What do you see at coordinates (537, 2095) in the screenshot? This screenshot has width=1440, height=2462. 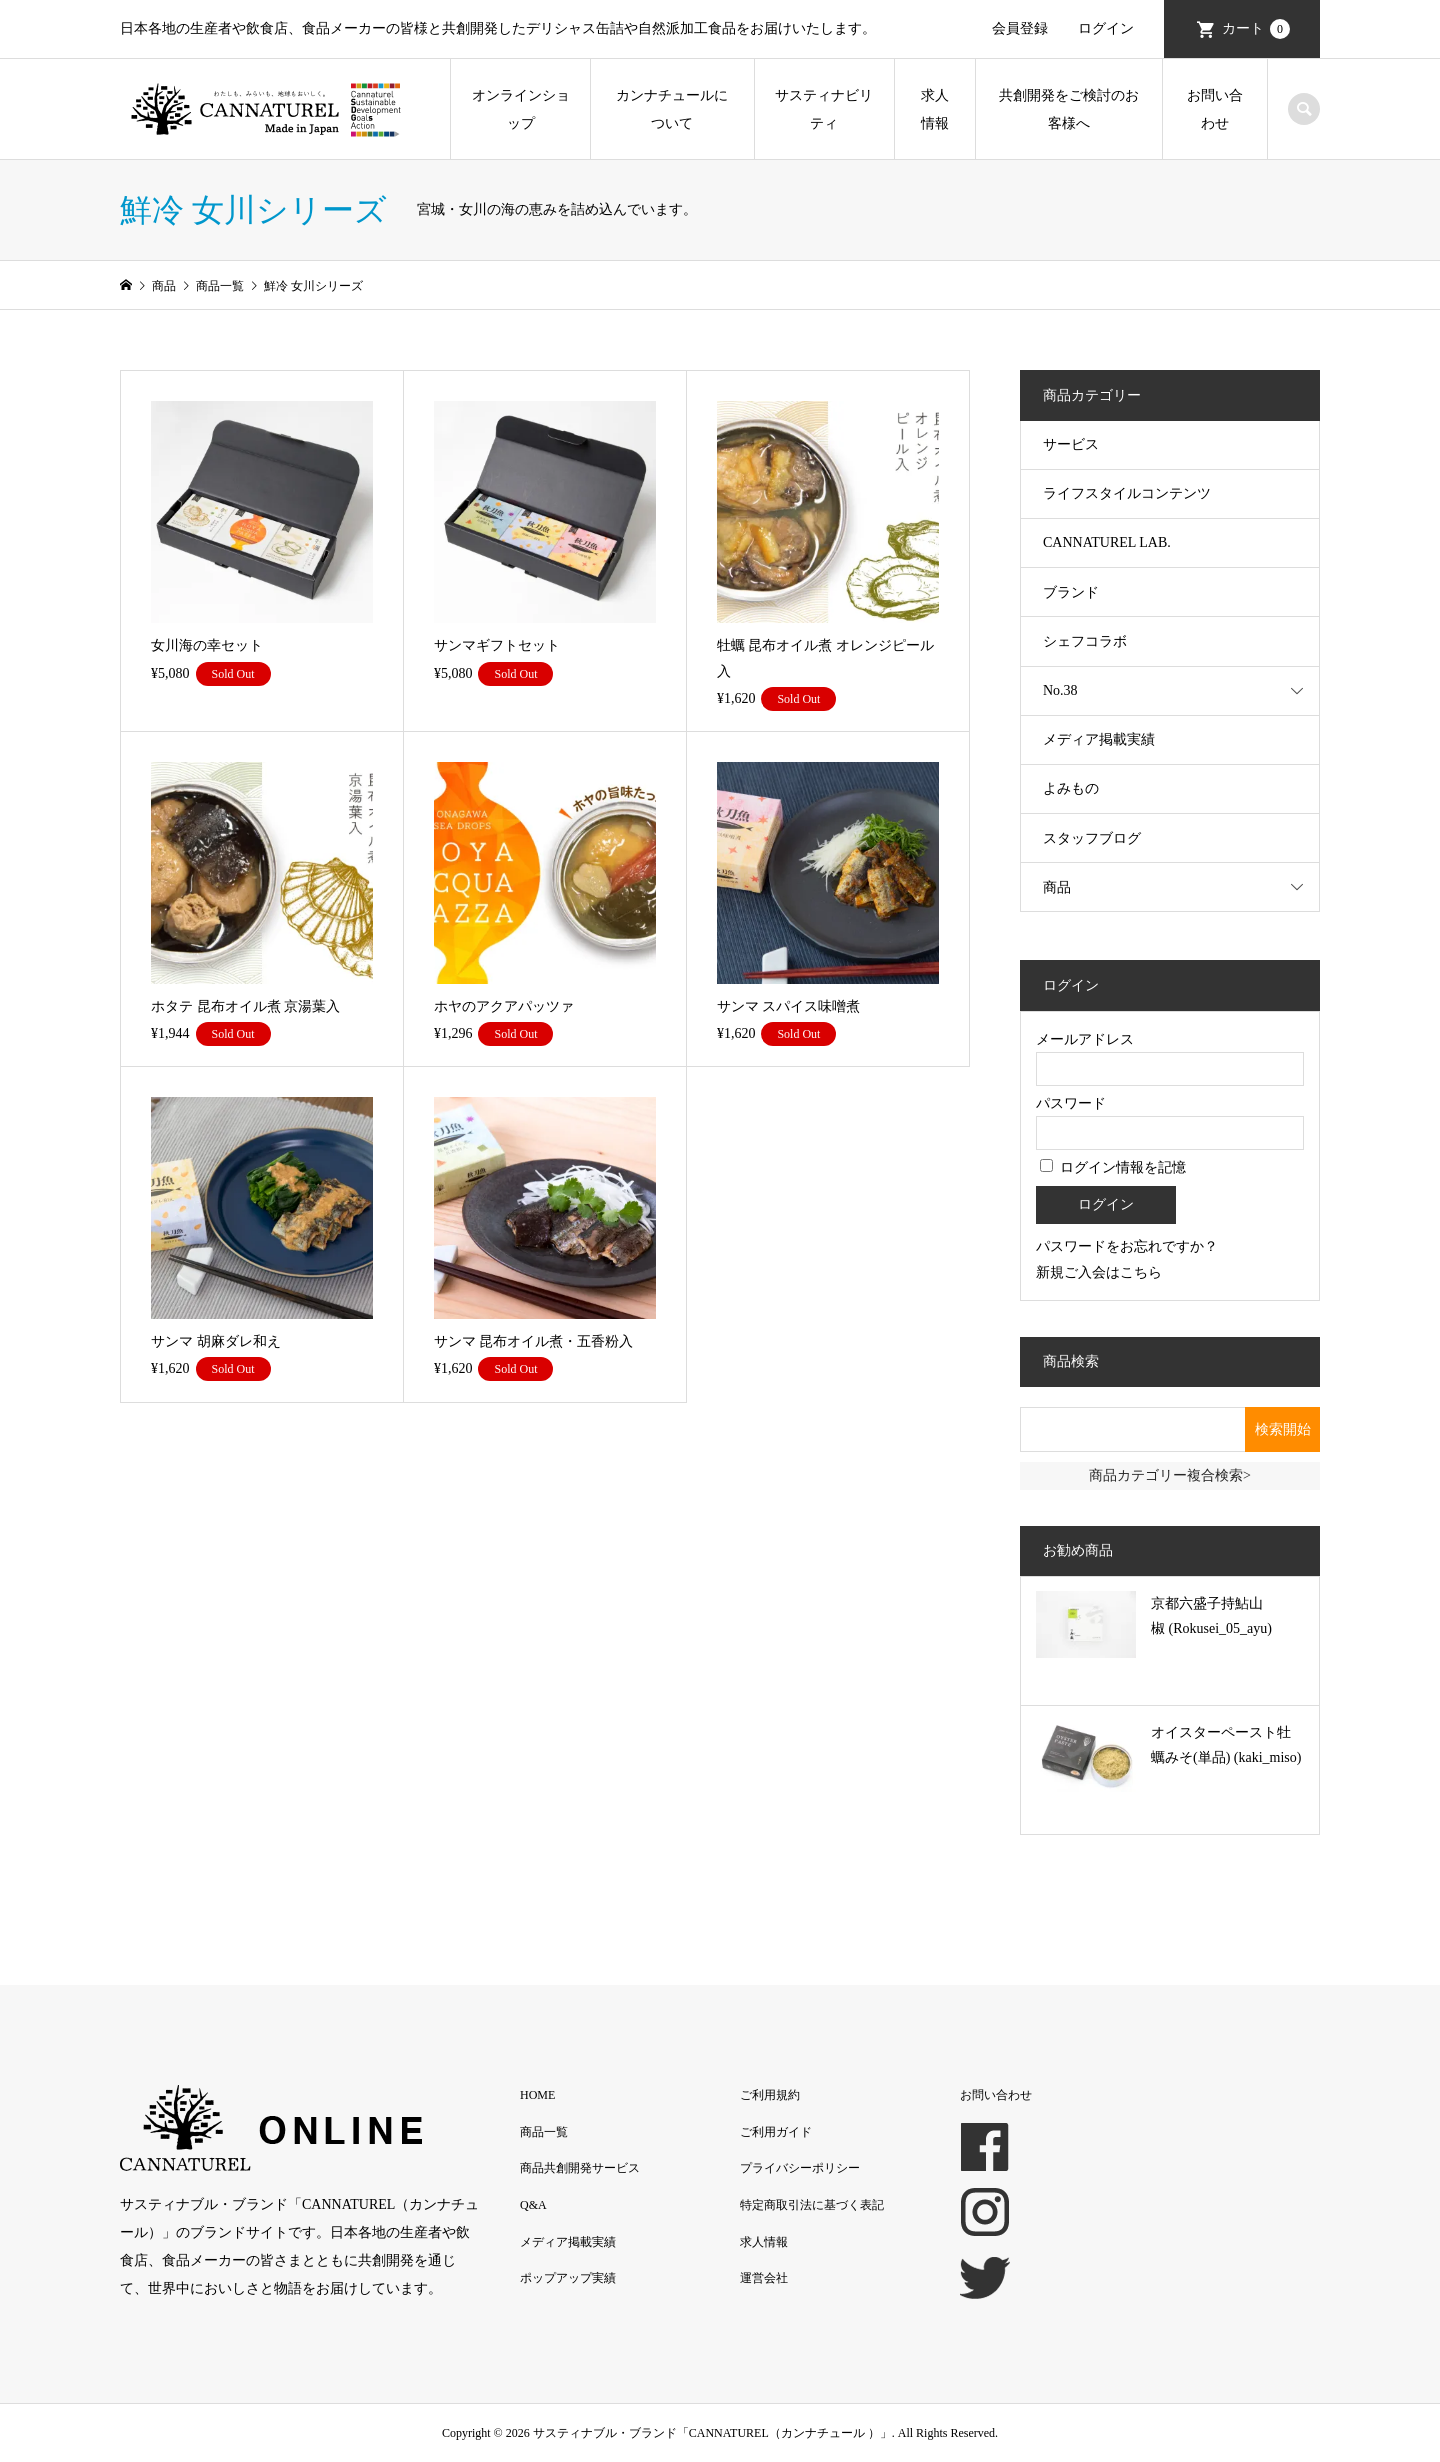 I see `HOME` at bounding box center [537, 2095].